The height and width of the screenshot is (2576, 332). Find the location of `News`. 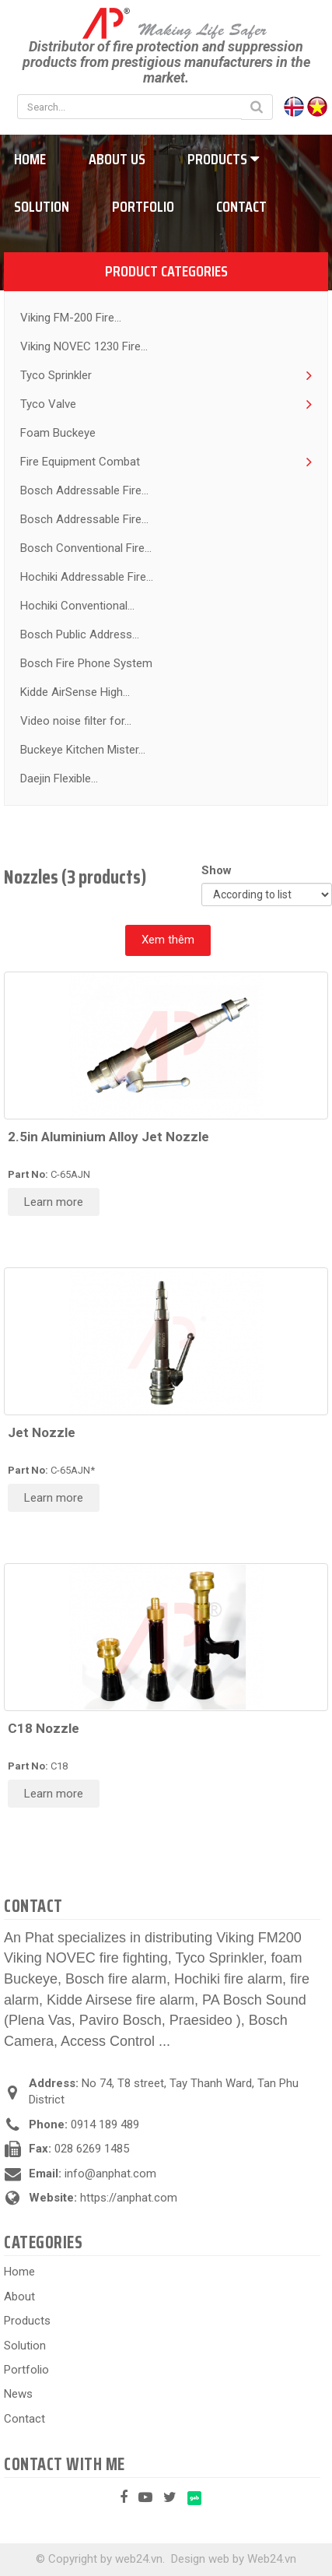

News is located at coordinates (18, 2394).